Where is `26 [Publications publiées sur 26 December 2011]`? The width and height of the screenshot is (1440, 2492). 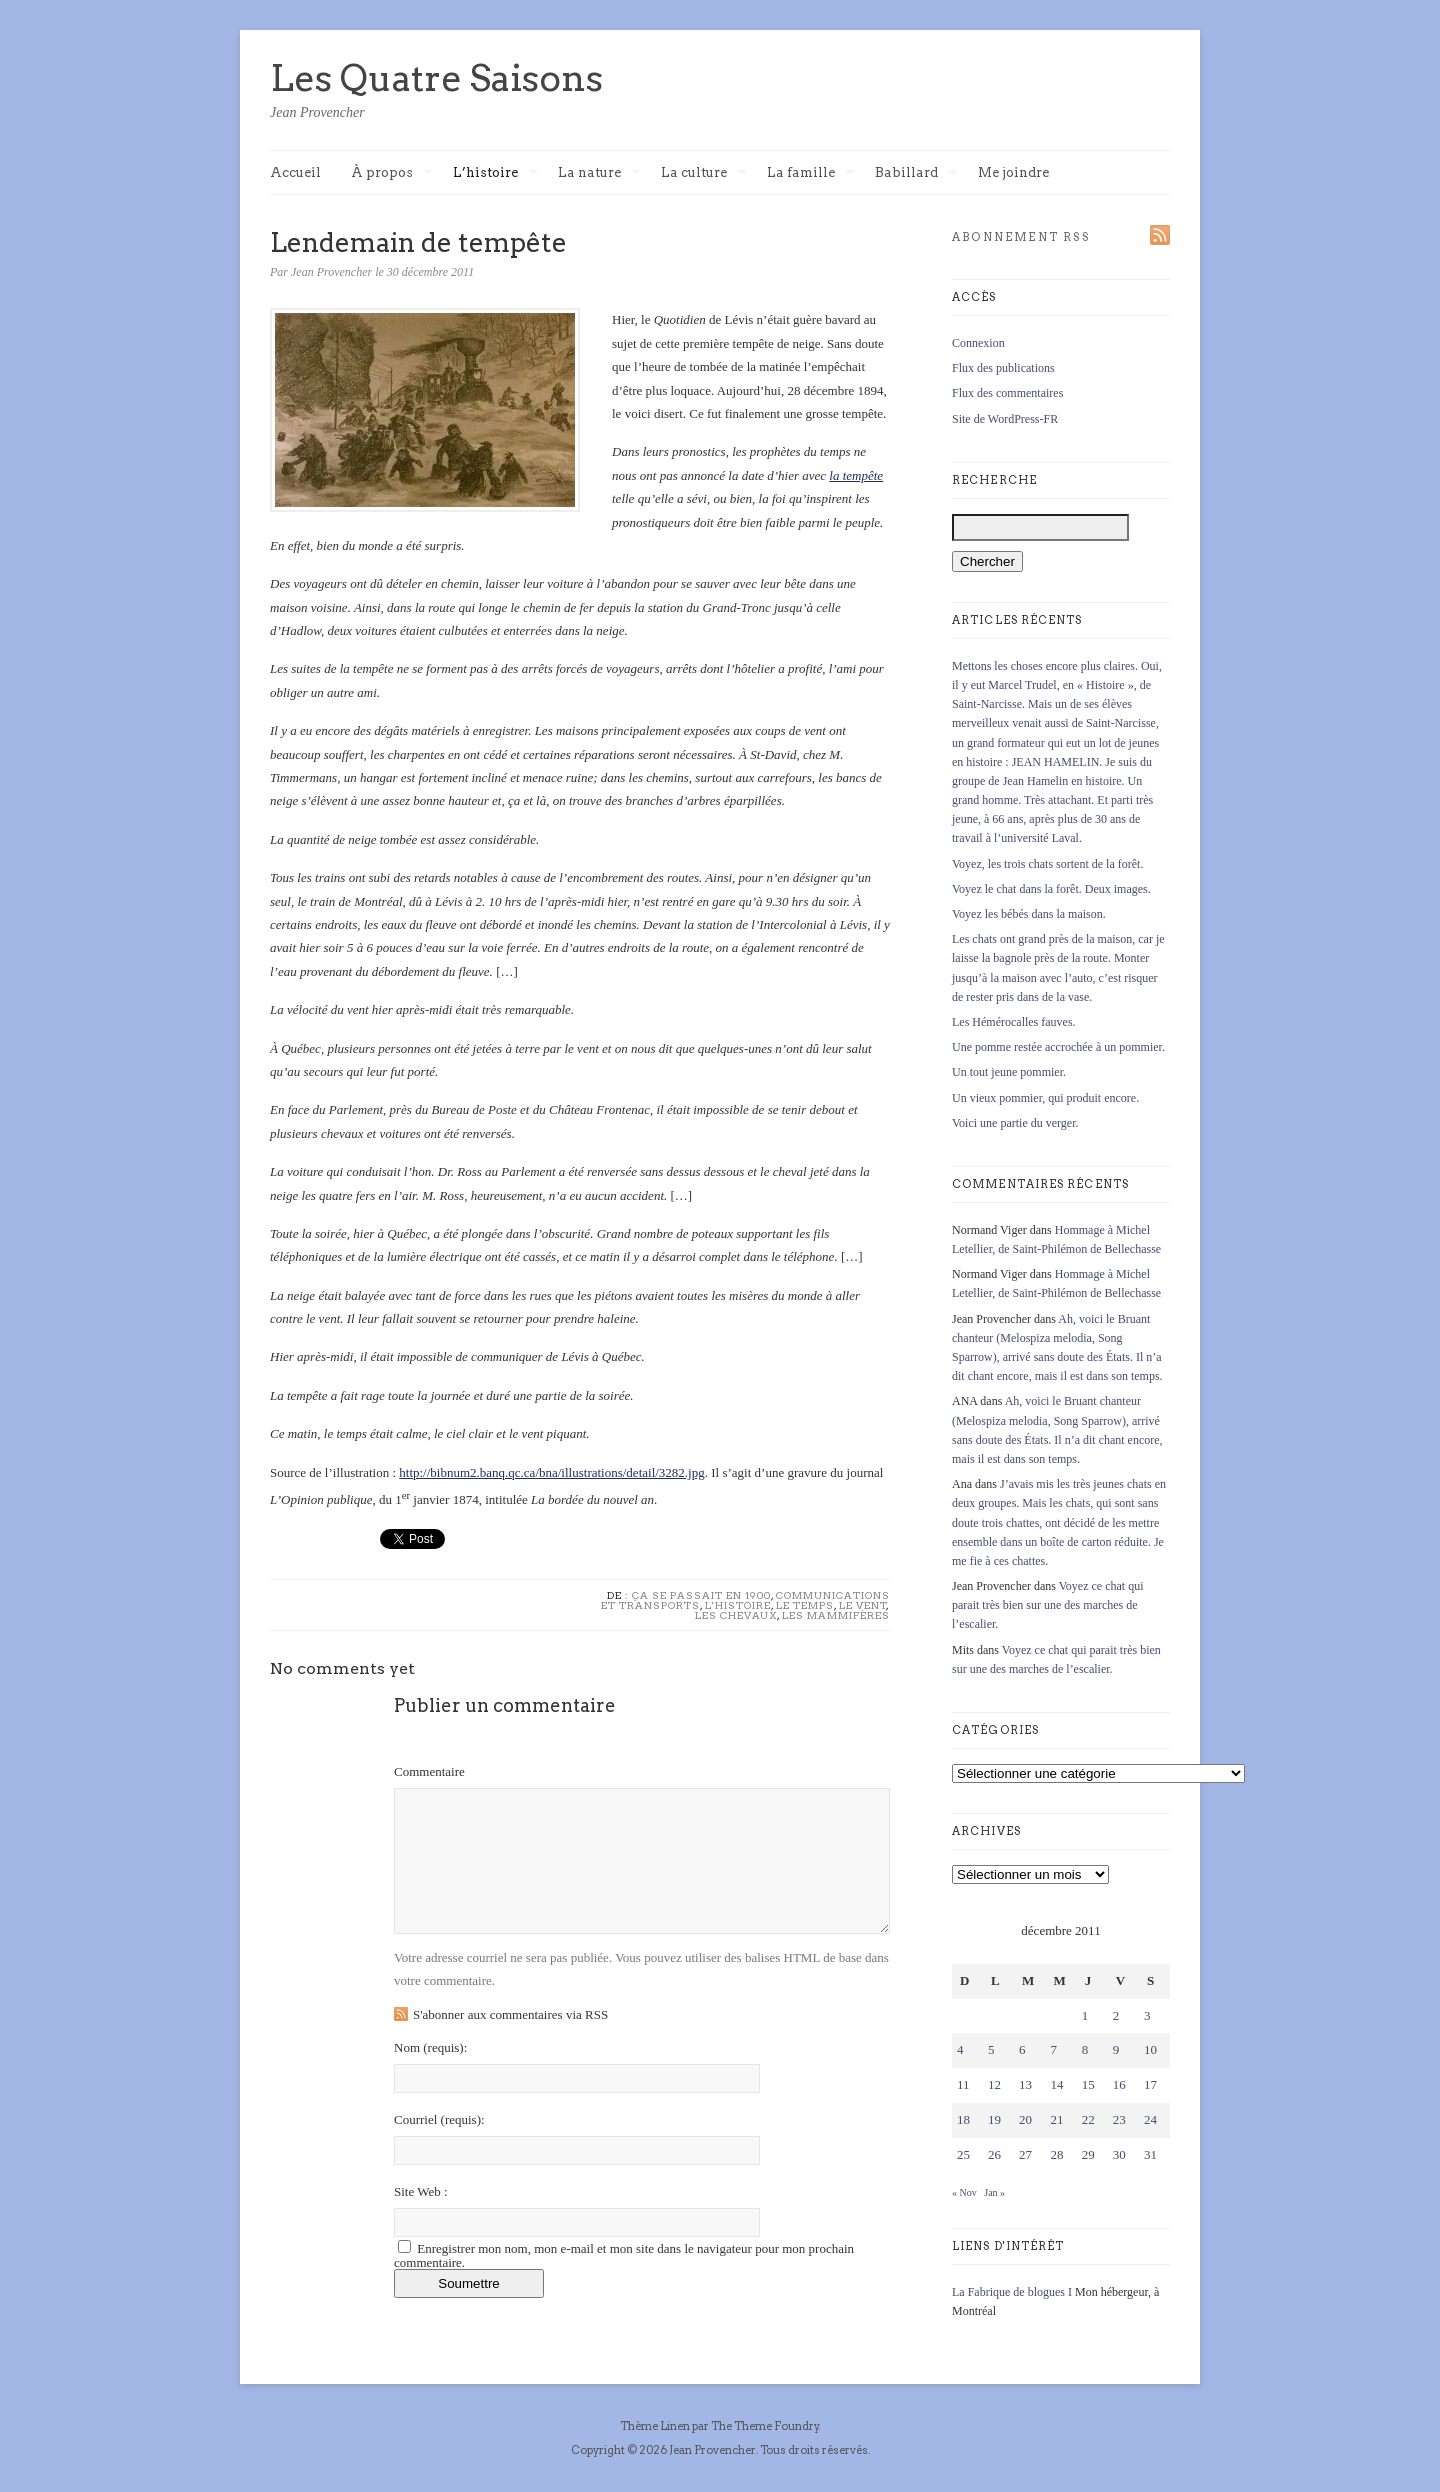 26 [Publications publiées sur 26 December 2011] is located at coordinates (994, 2154).